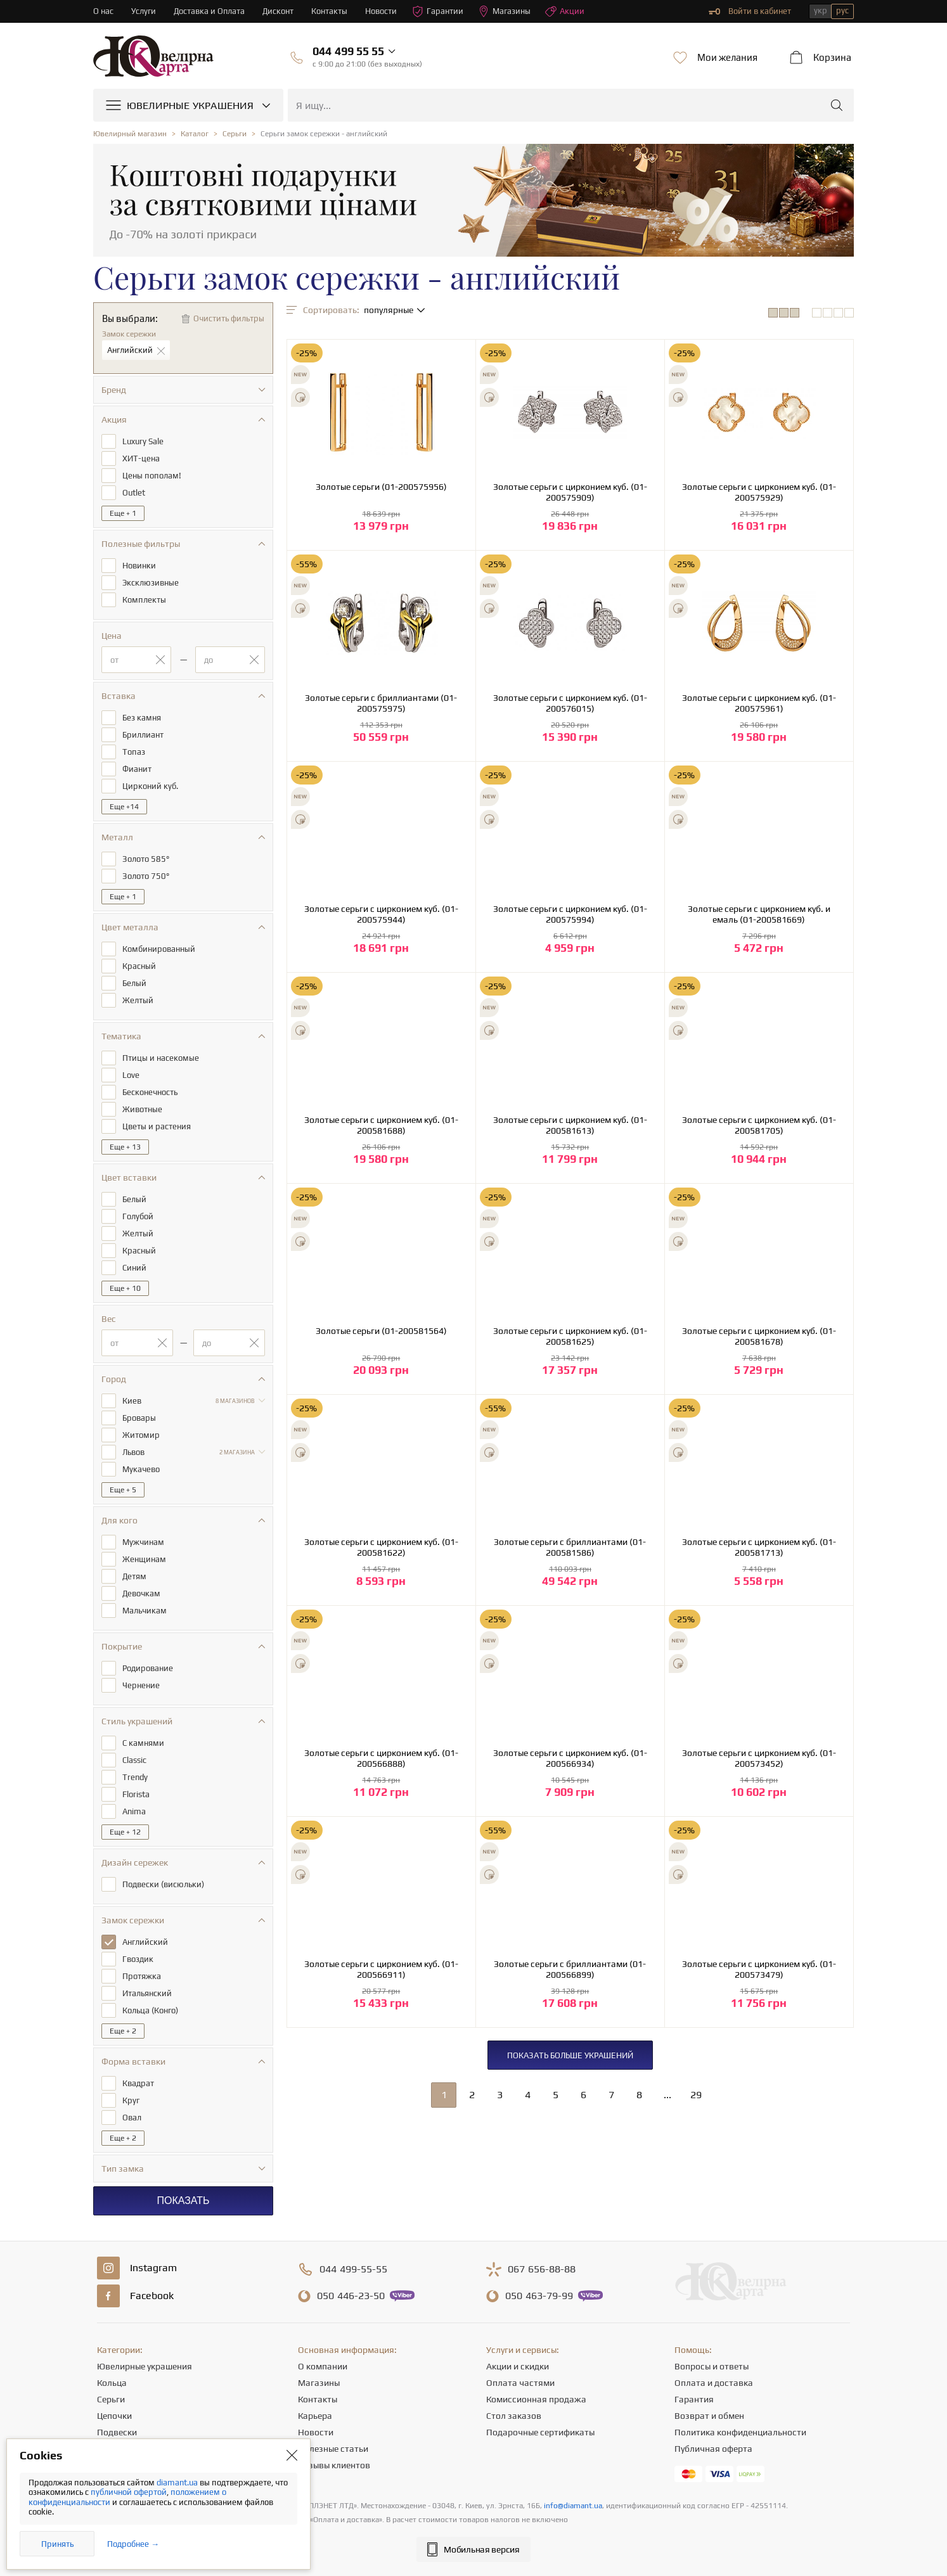 The image size is (947, 2576). I want to click on diamant.ua, so click(178, 2482).